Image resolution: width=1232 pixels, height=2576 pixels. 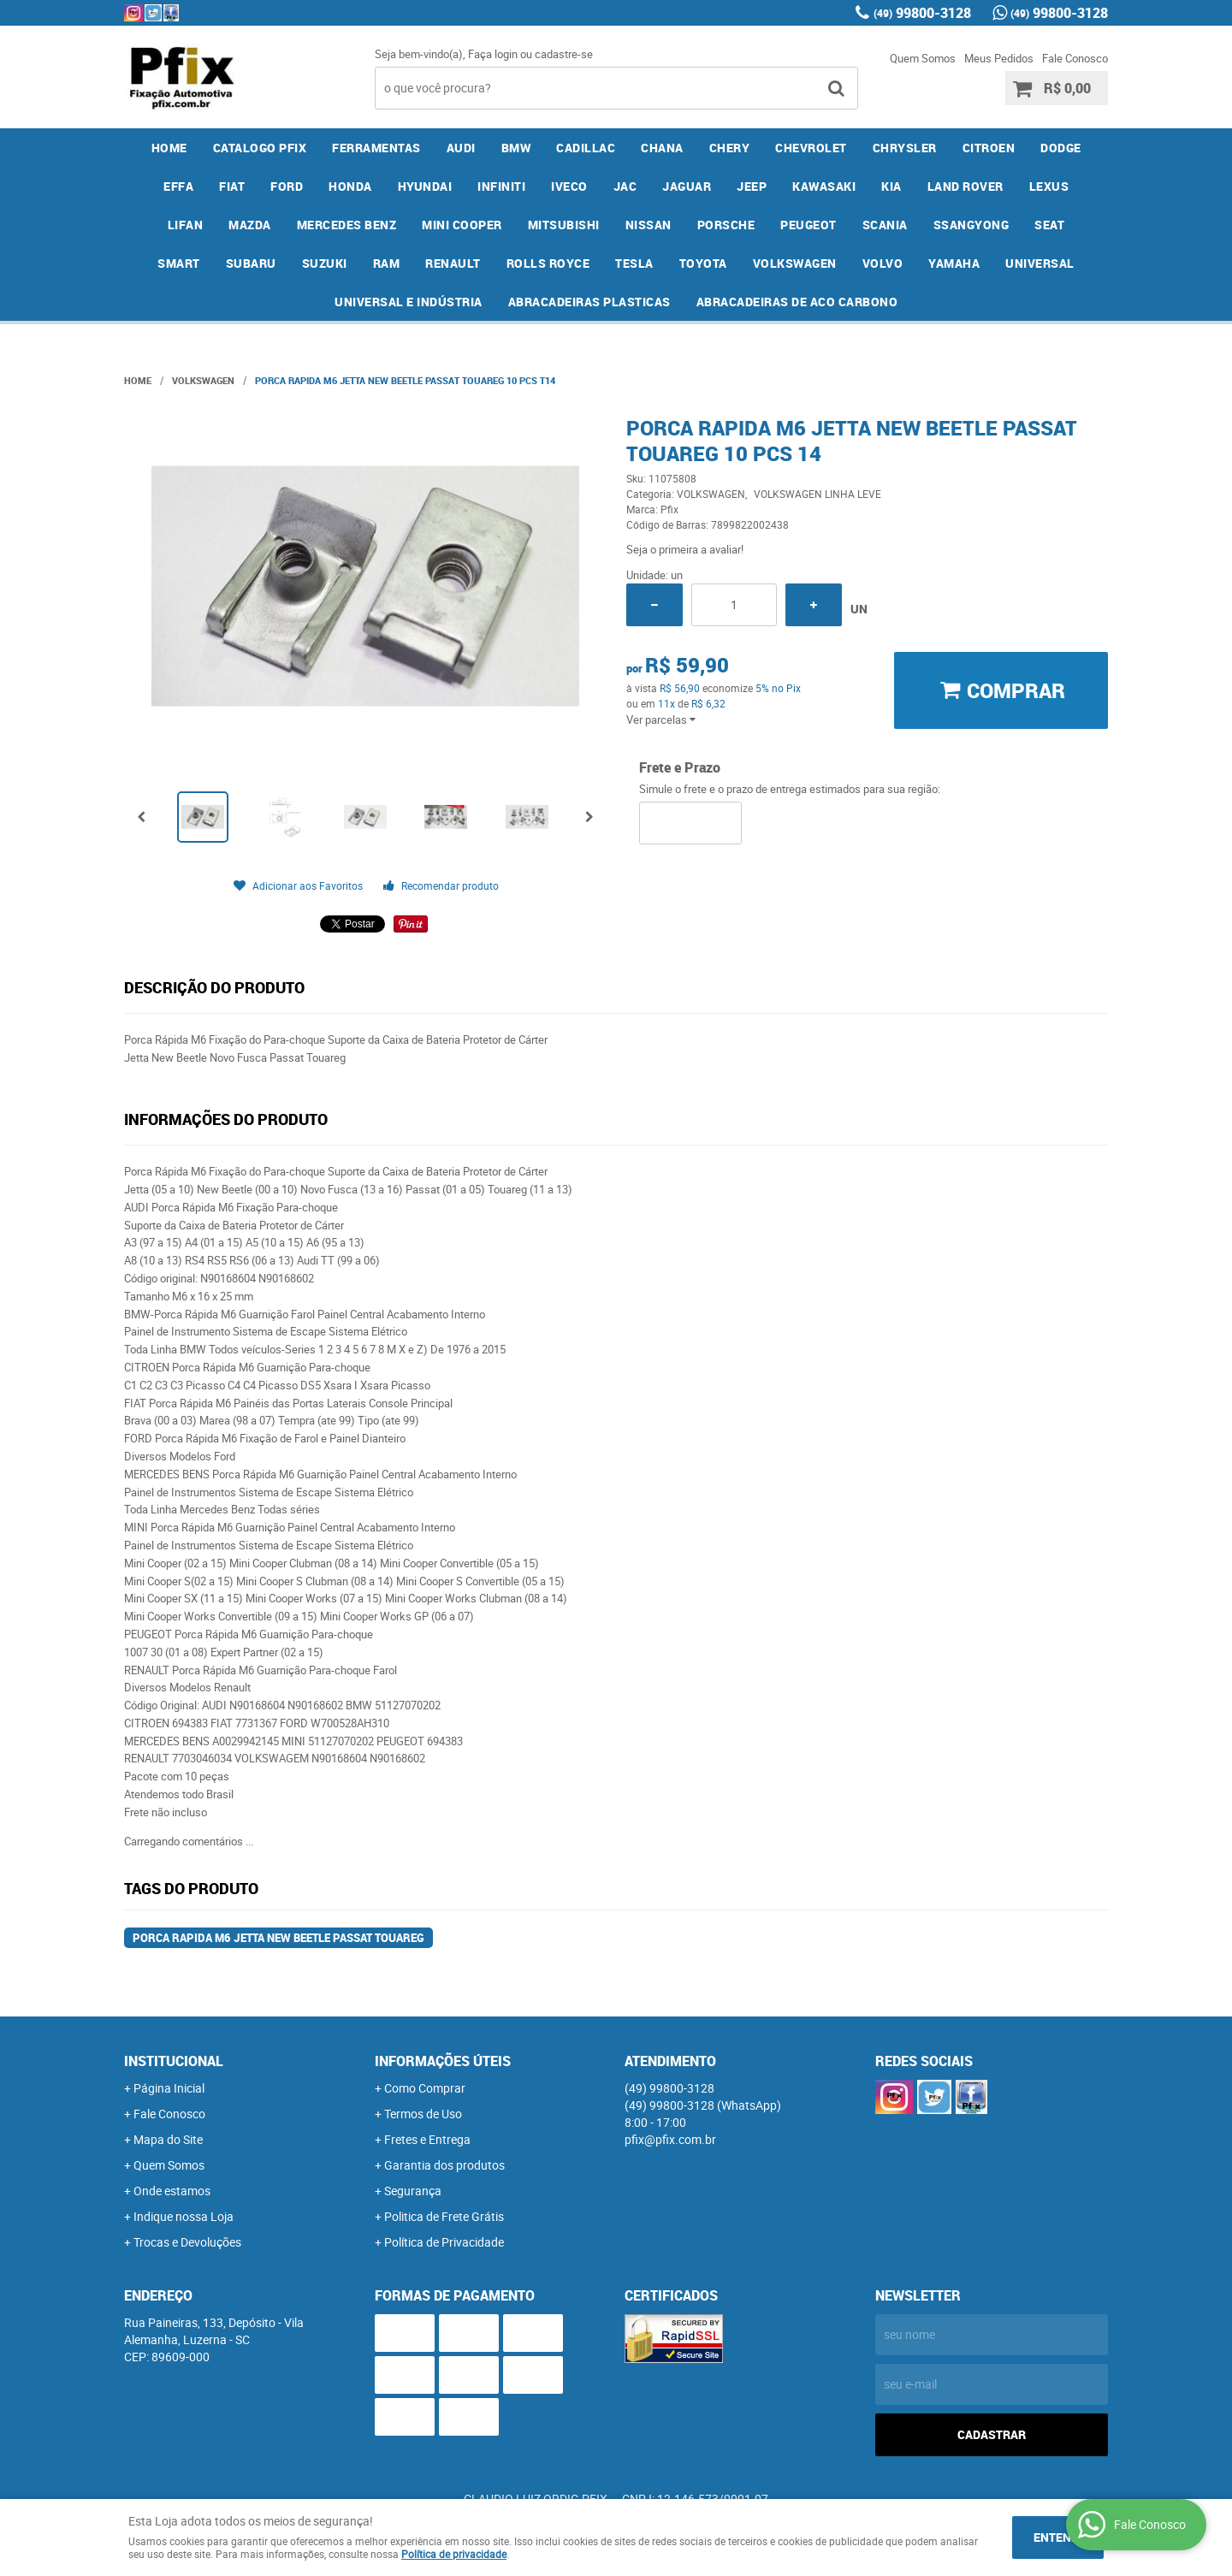 What do you see at coordinates (444, 2216) in the screenshot?
I see `Politica de Frete Grátis` at bounding box center [444, 2216].